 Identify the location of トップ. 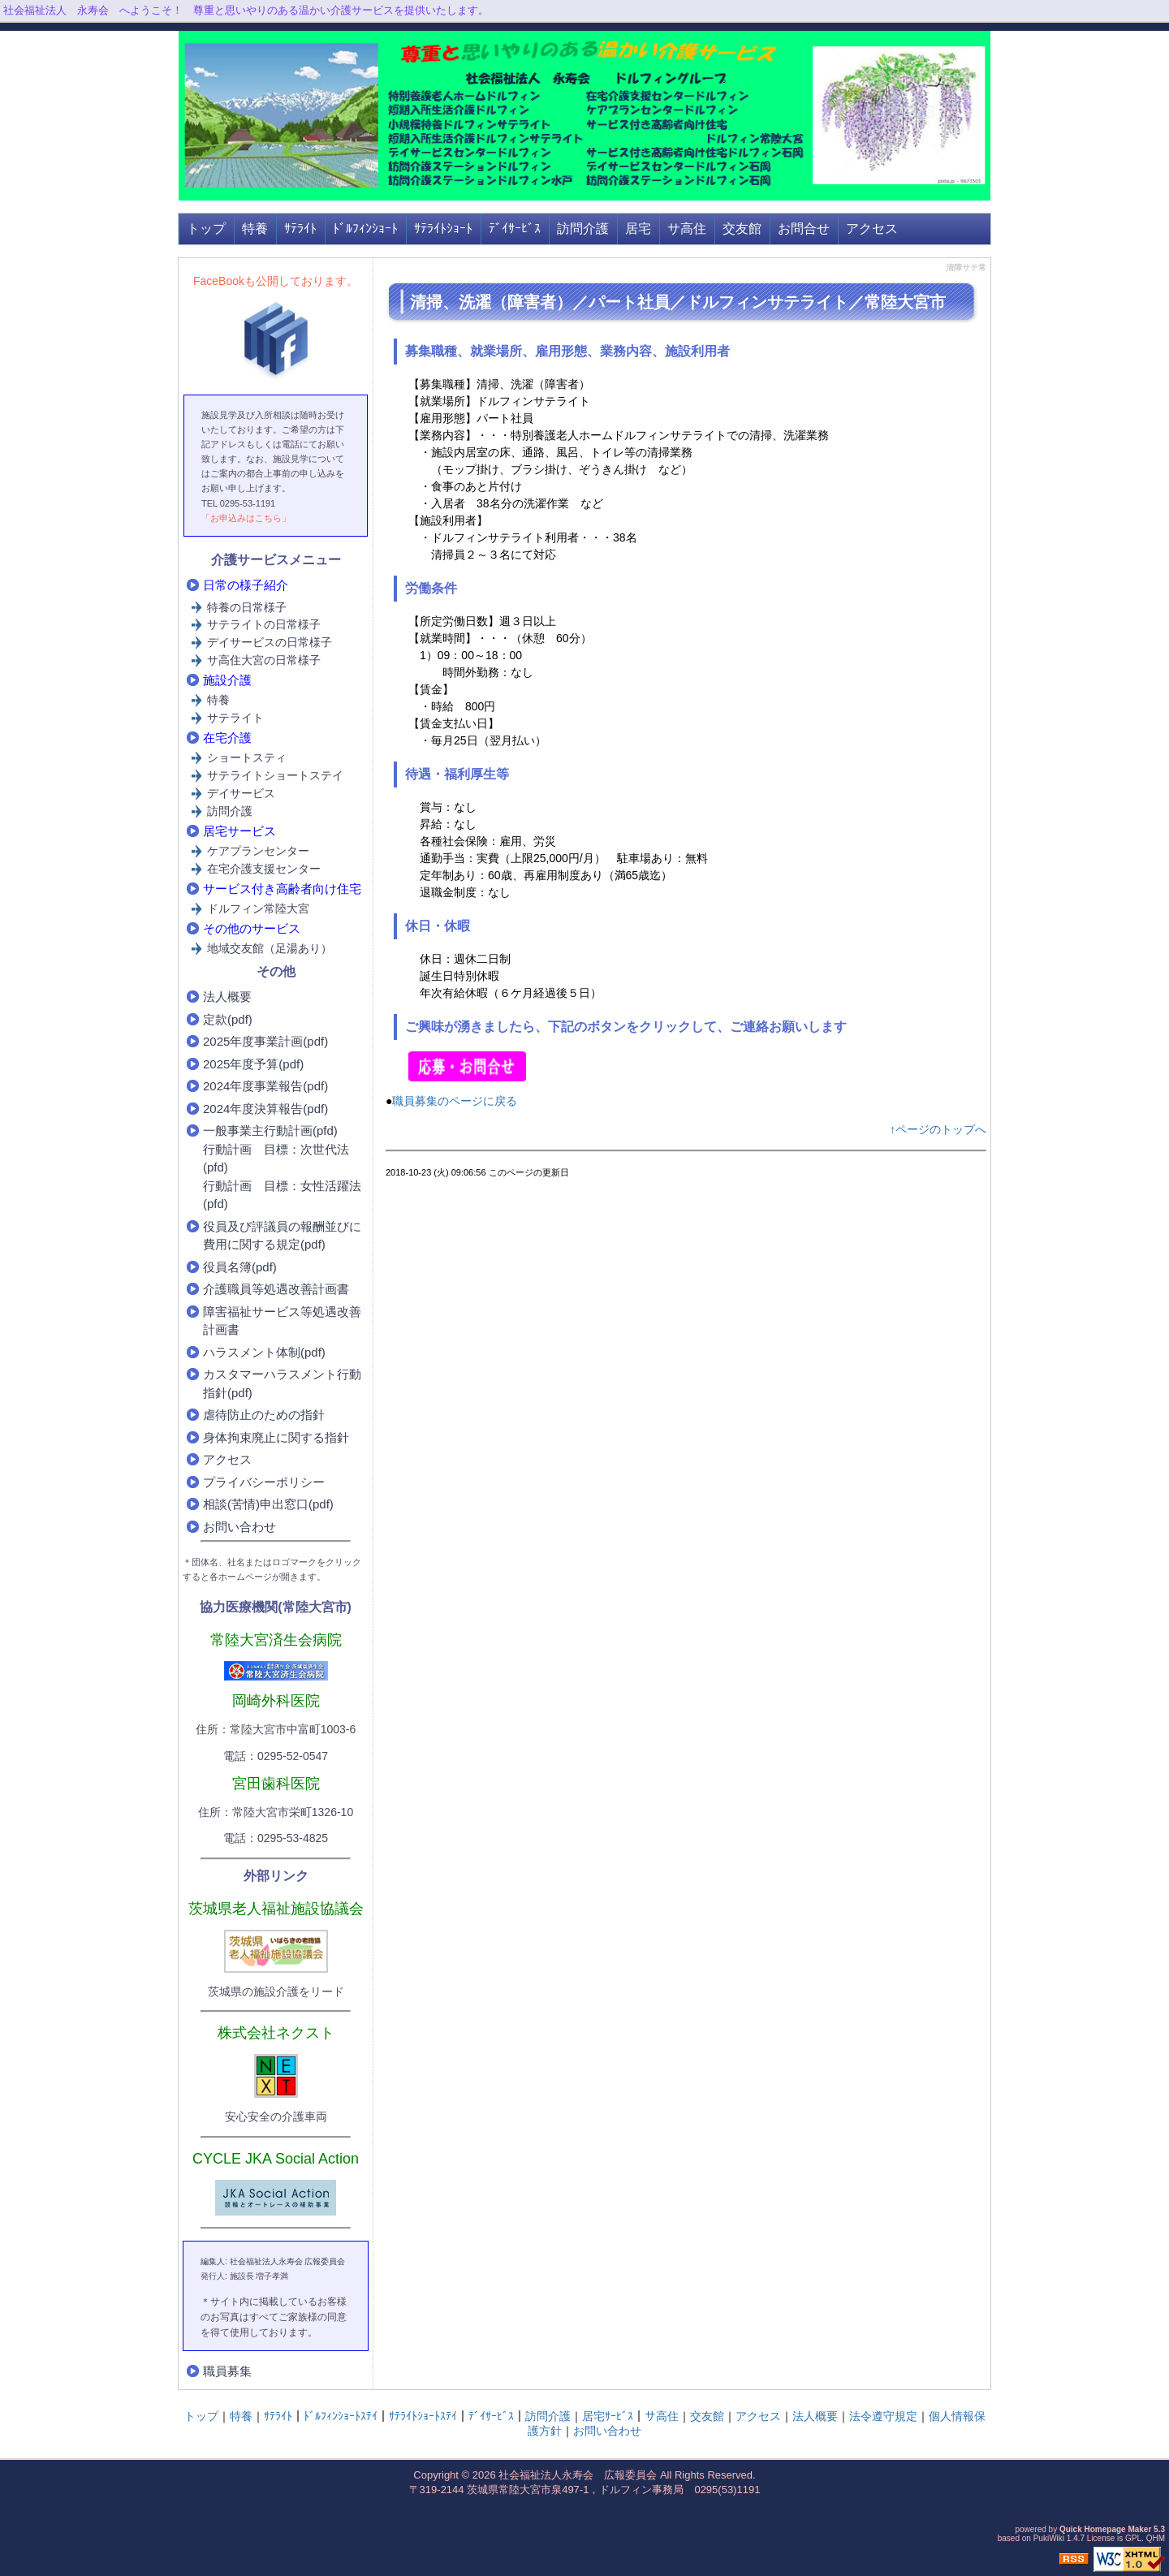
(206, 228).